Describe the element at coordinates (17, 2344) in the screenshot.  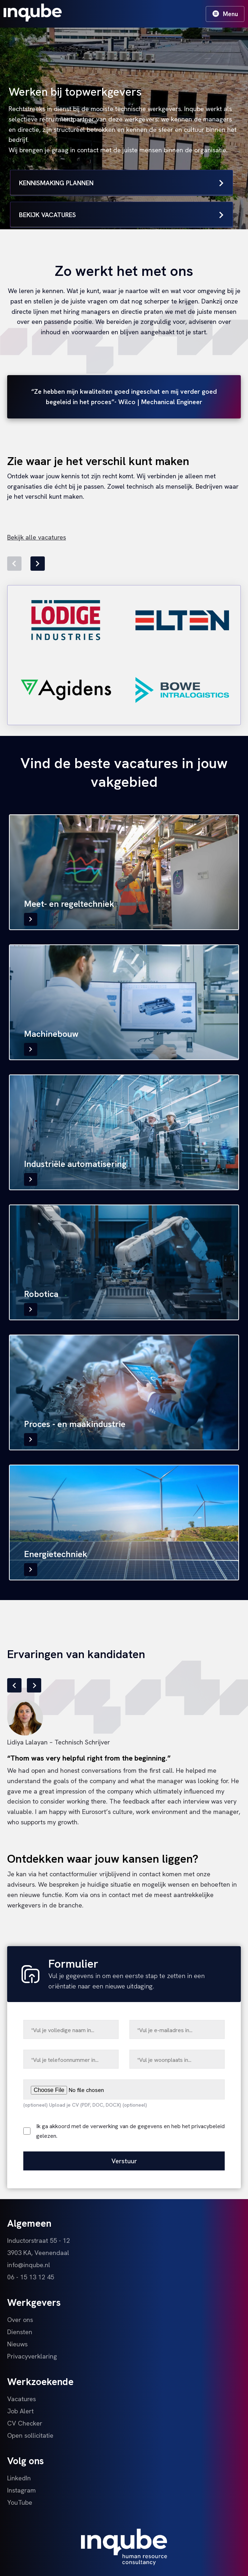
I see `Nieuws` at that location.